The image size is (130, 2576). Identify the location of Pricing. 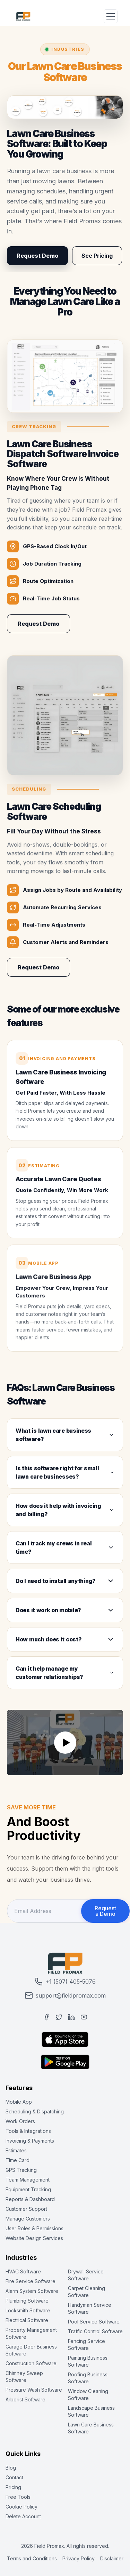
(13, 2487).